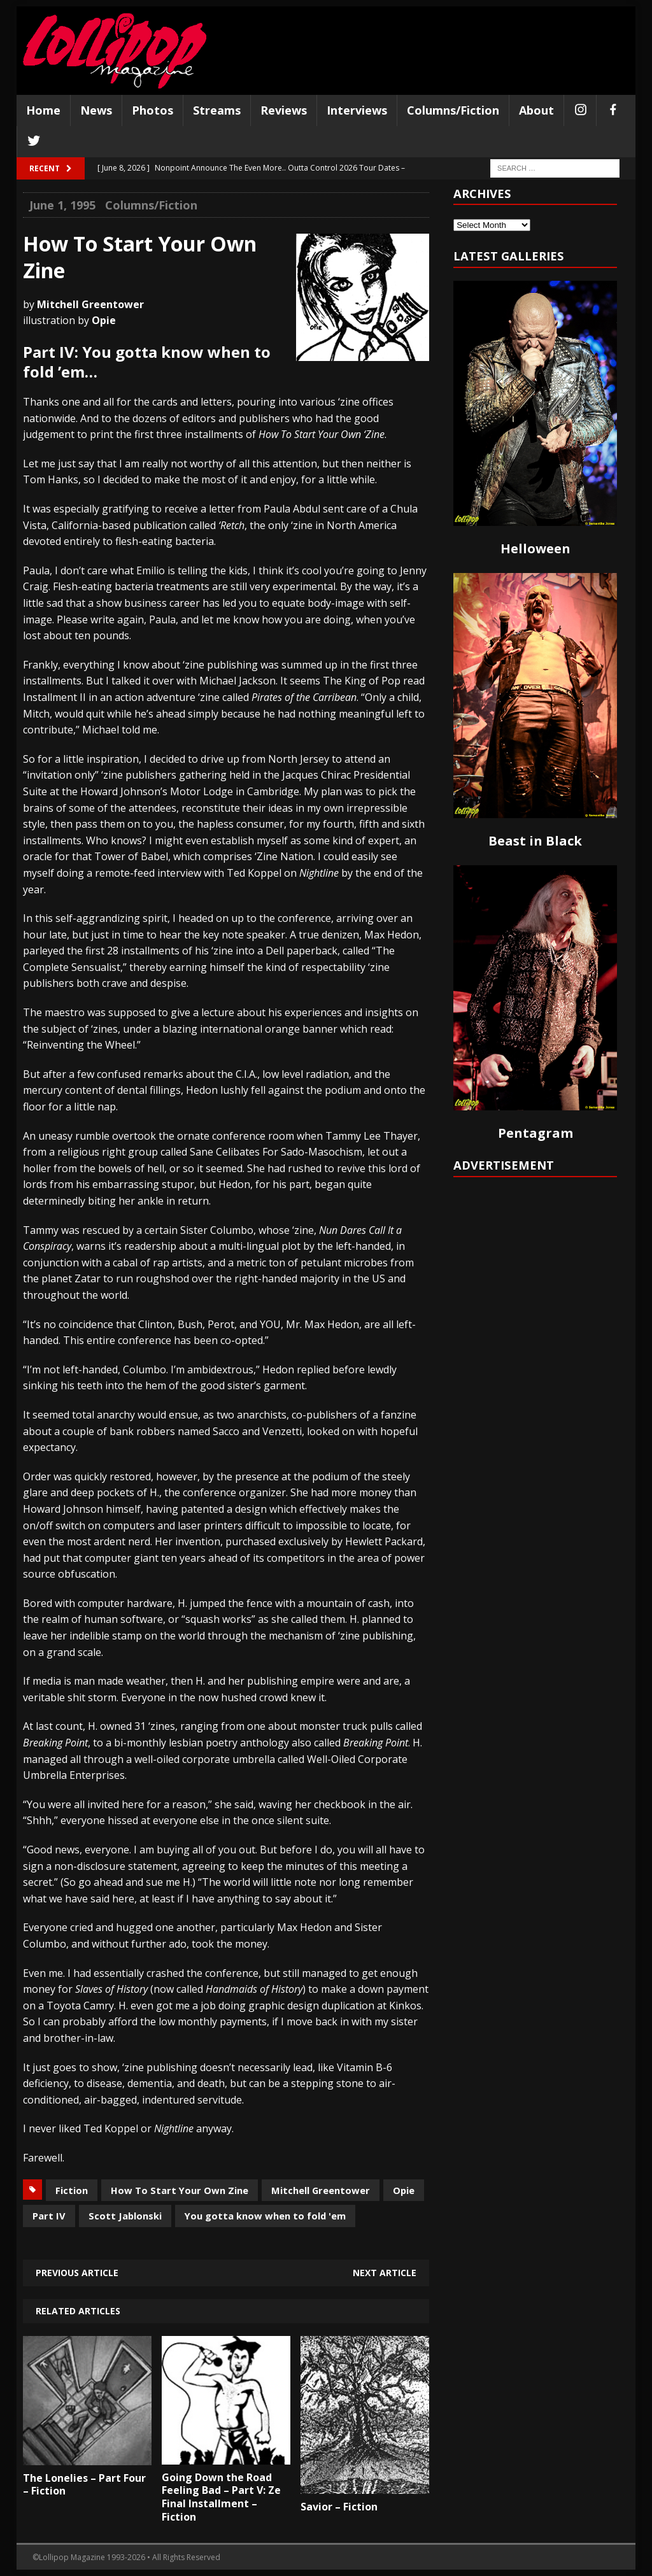  What do you see at coordinates (339, 2507) in the screenshot?
I see `Savior – Fiction` at bounding box center [339, 2507].